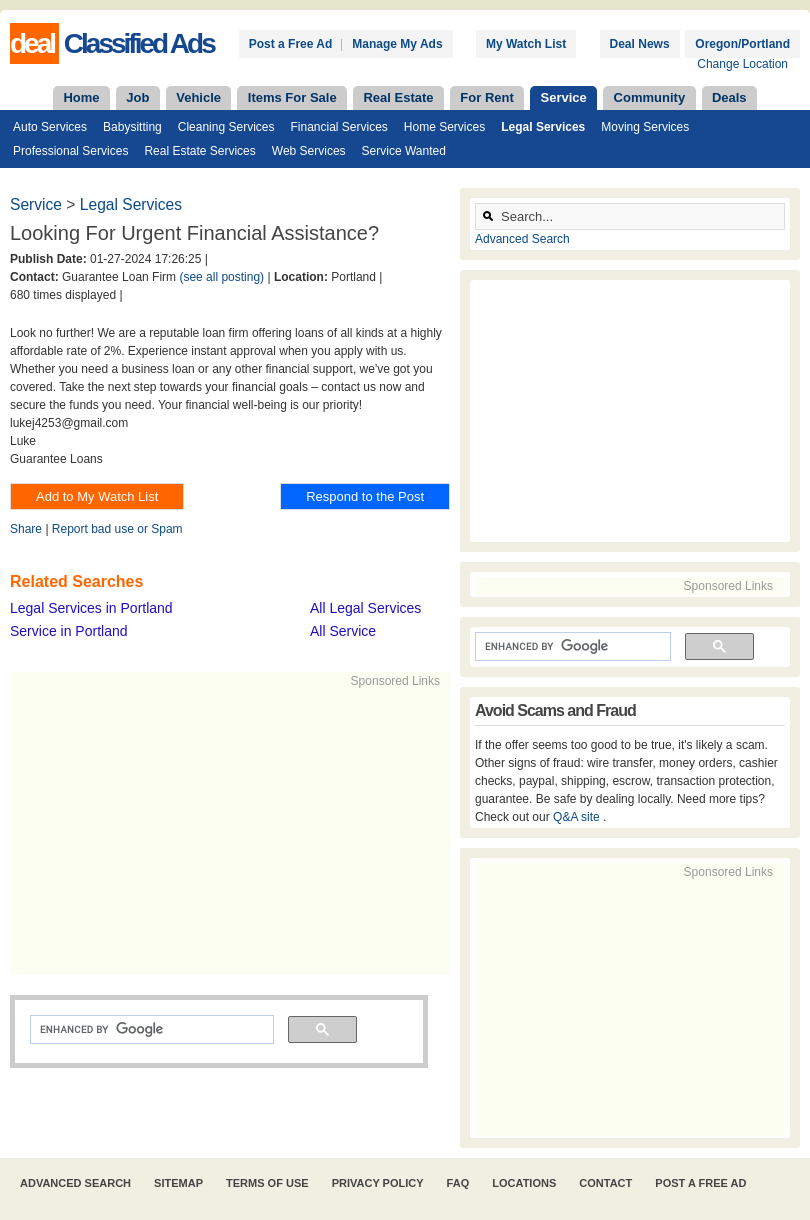 Image resolution: width=810 pixels, height=1220 pixels. I want to click on Service Wanted, so click(404, 151).